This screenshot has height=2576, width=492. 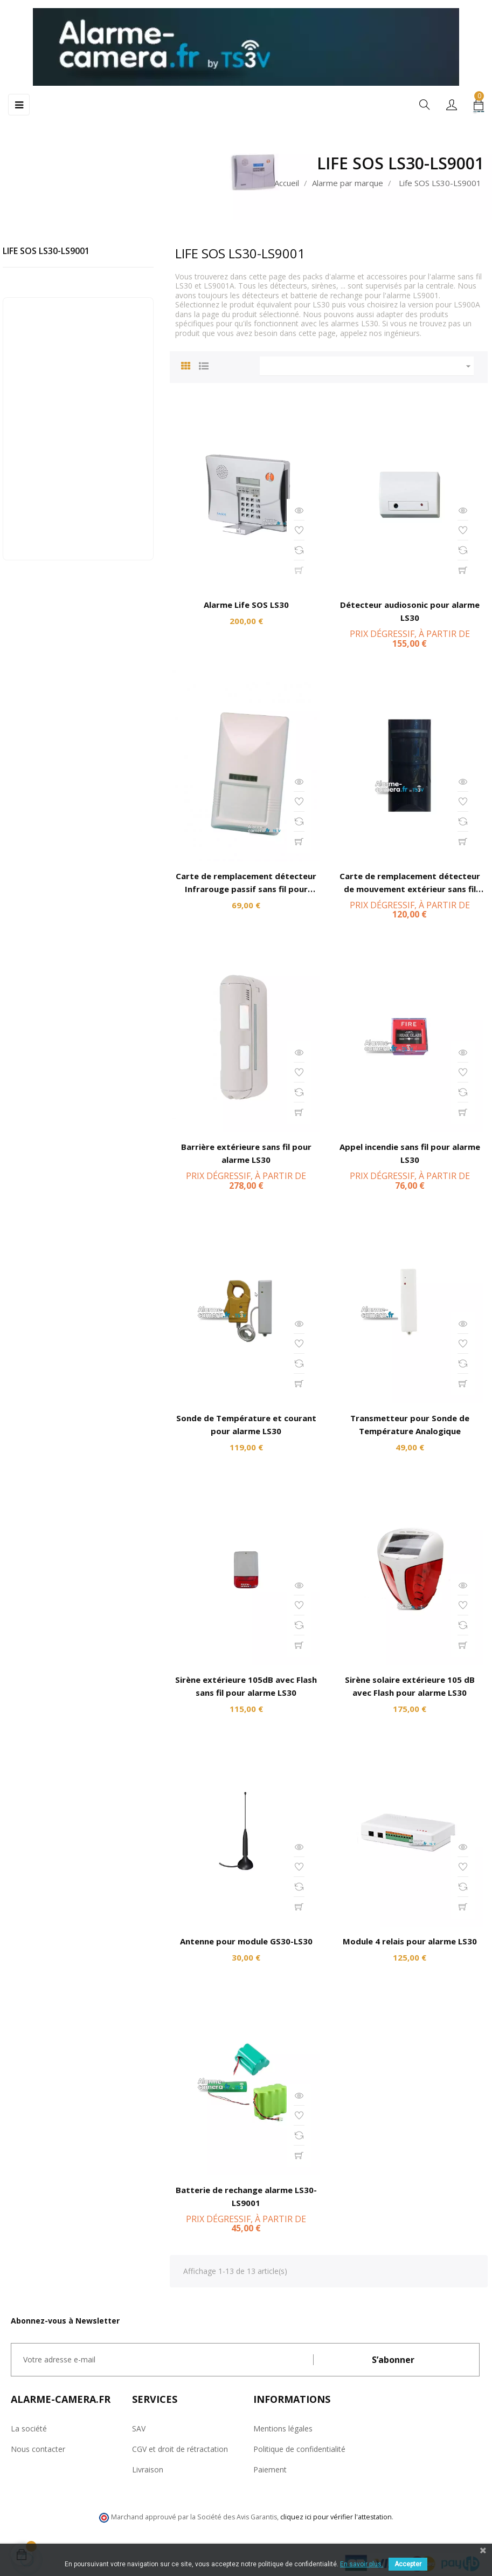 I want to click on Livraison, so click(x=147, y=2469).